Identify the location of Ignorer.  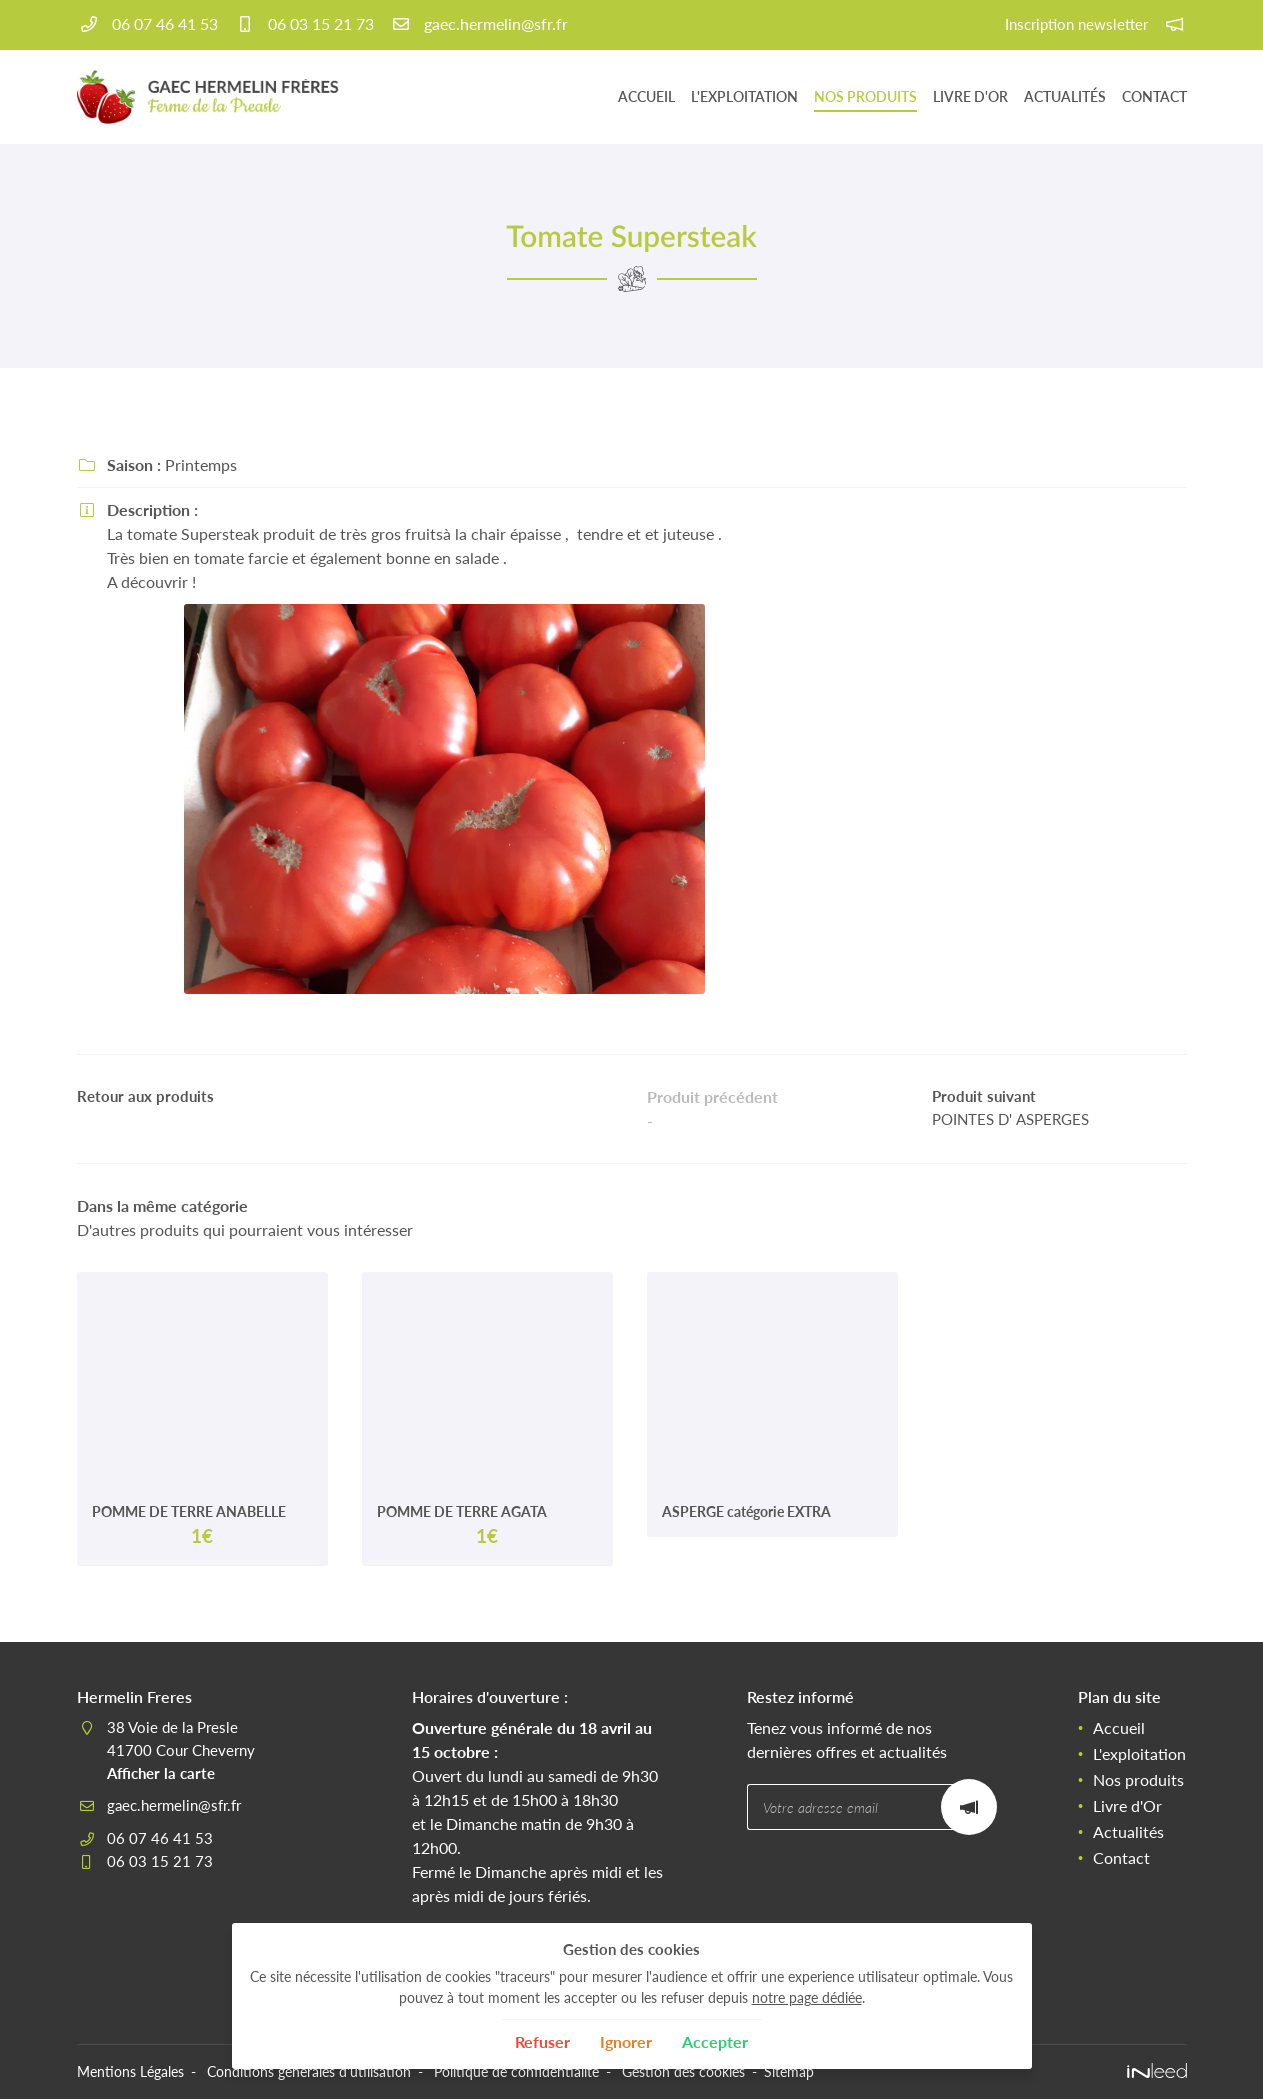
(626, 2041).